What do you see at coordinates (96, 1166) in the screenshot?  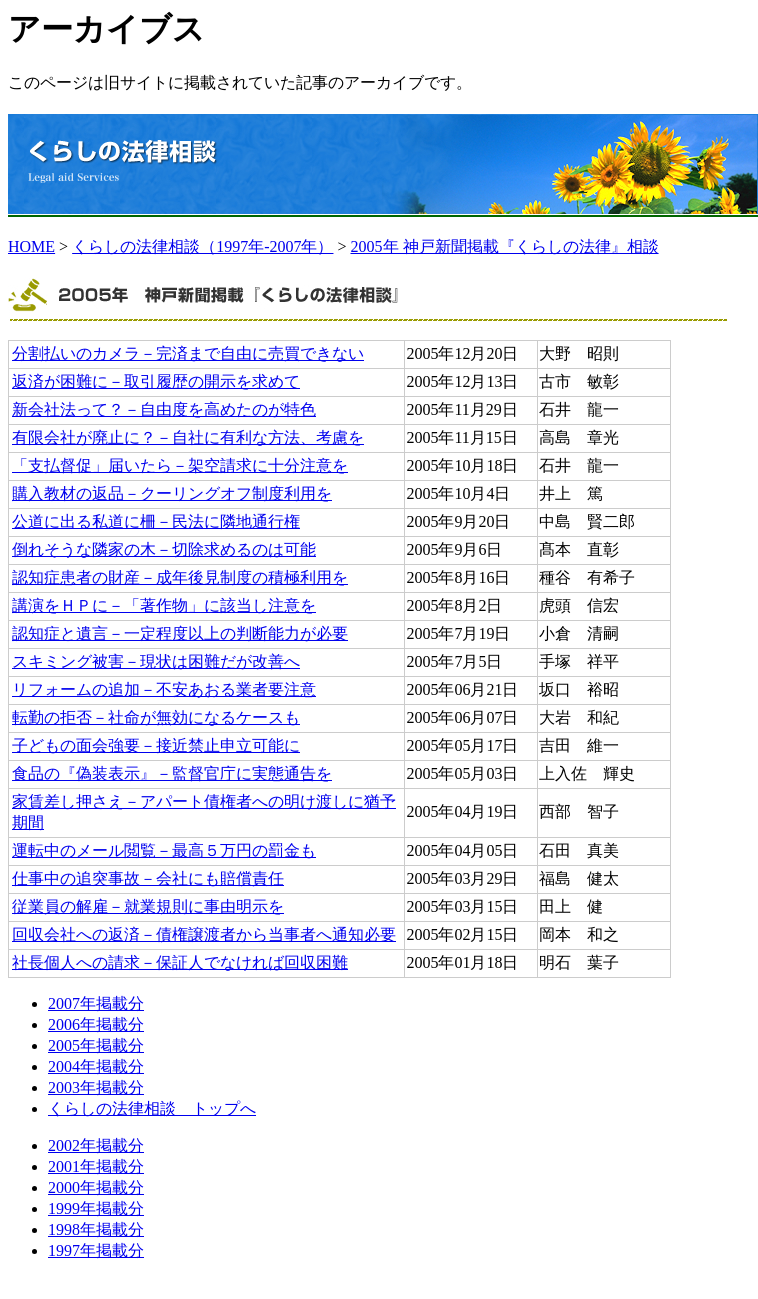 I see `2001年掲載分` at bounding box center [96, 1166].